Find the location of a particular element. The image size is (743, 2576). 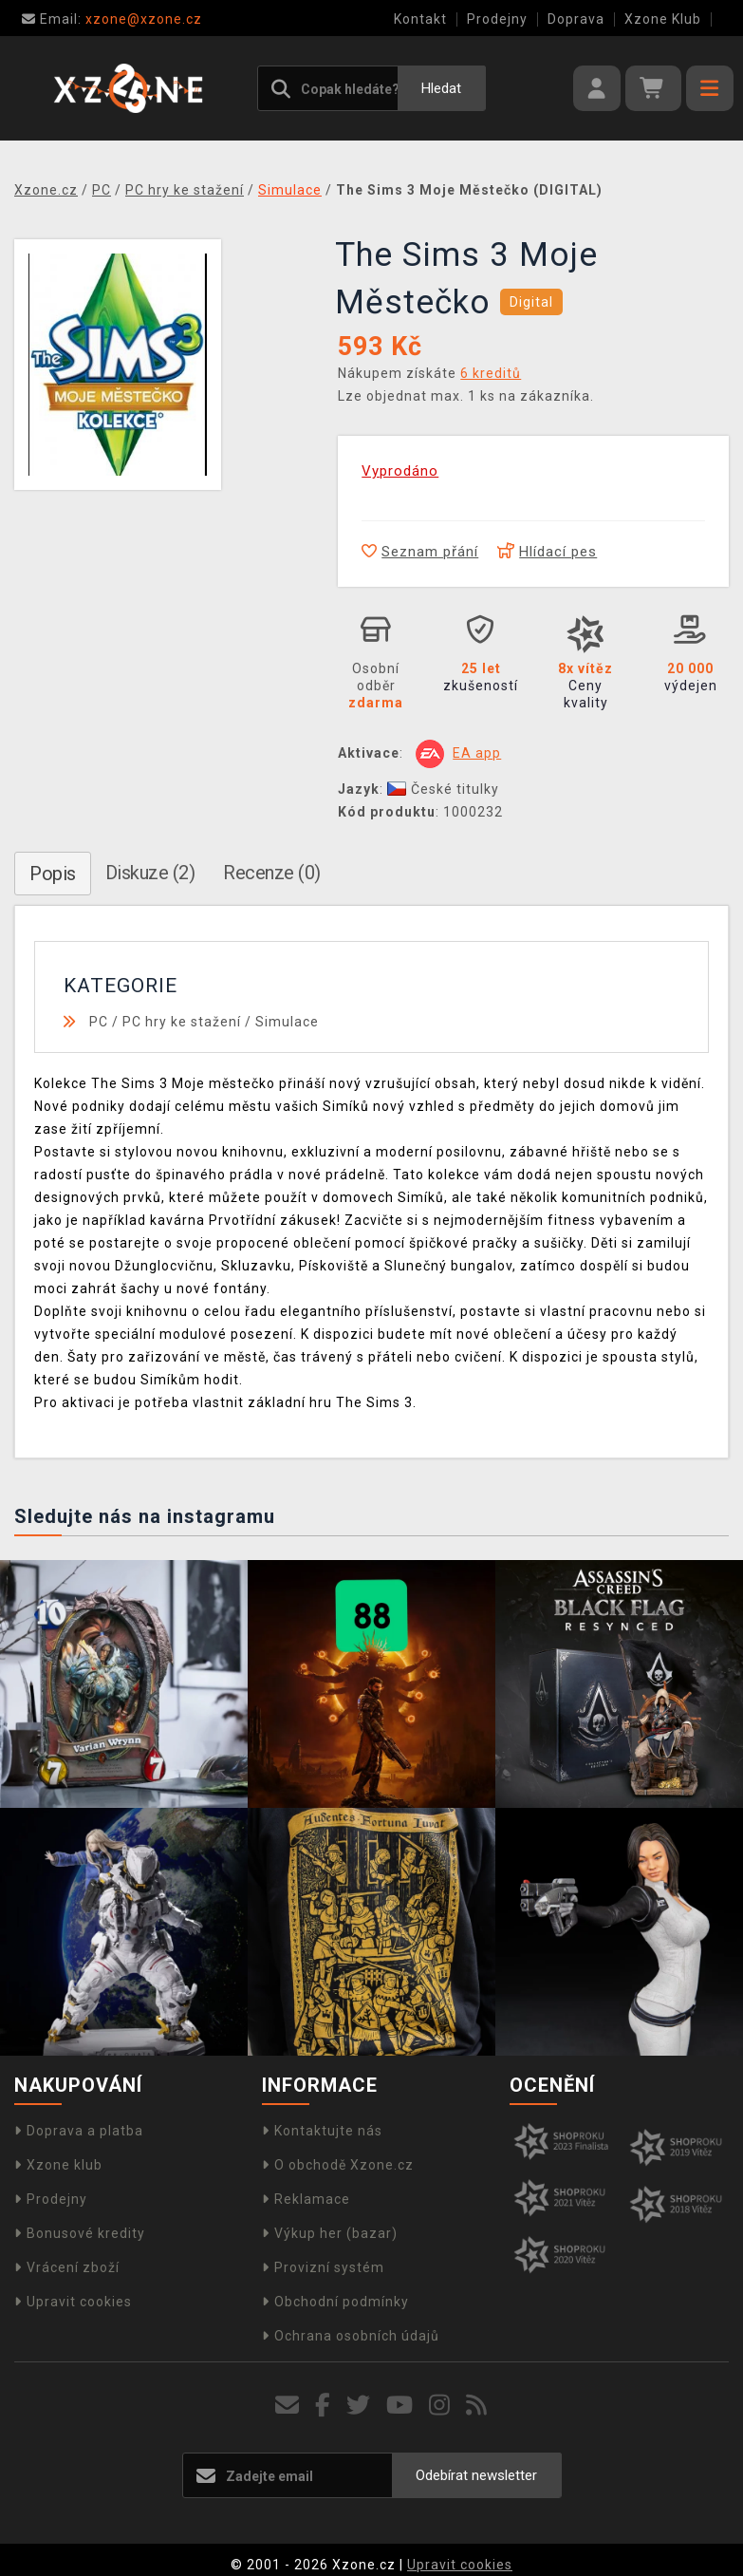

Diskuze (2) is located at coordinates (150, 872).